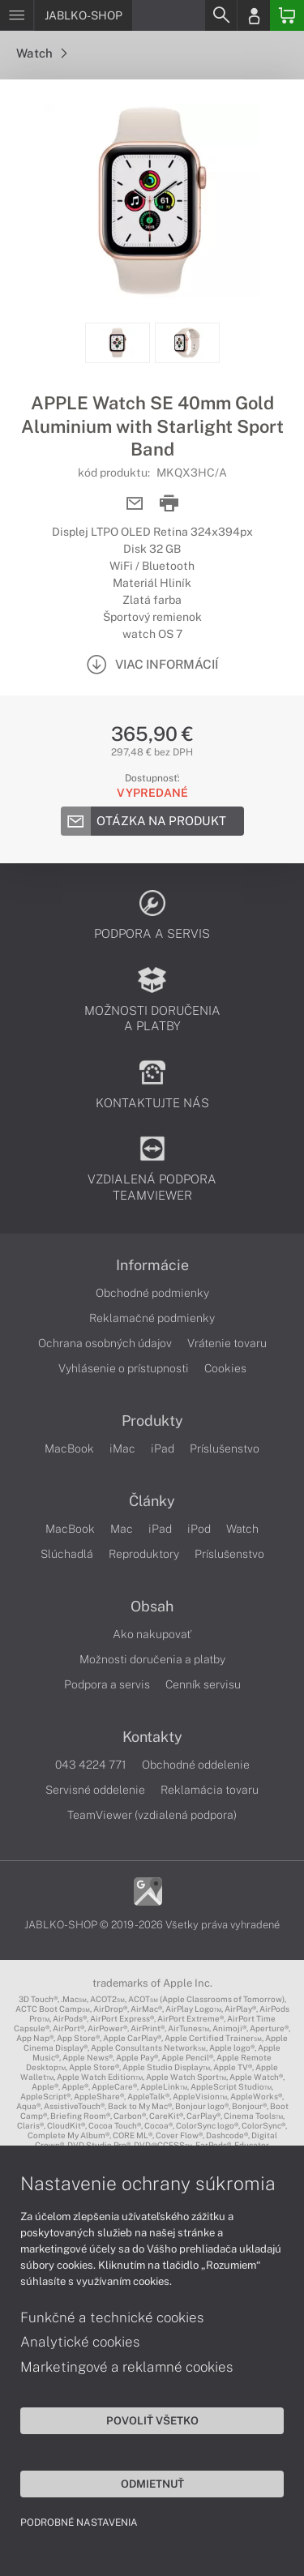 Image resolution: width=304 pixels, height=2576 pixels. I want to click on [Search], so click(220, 15).